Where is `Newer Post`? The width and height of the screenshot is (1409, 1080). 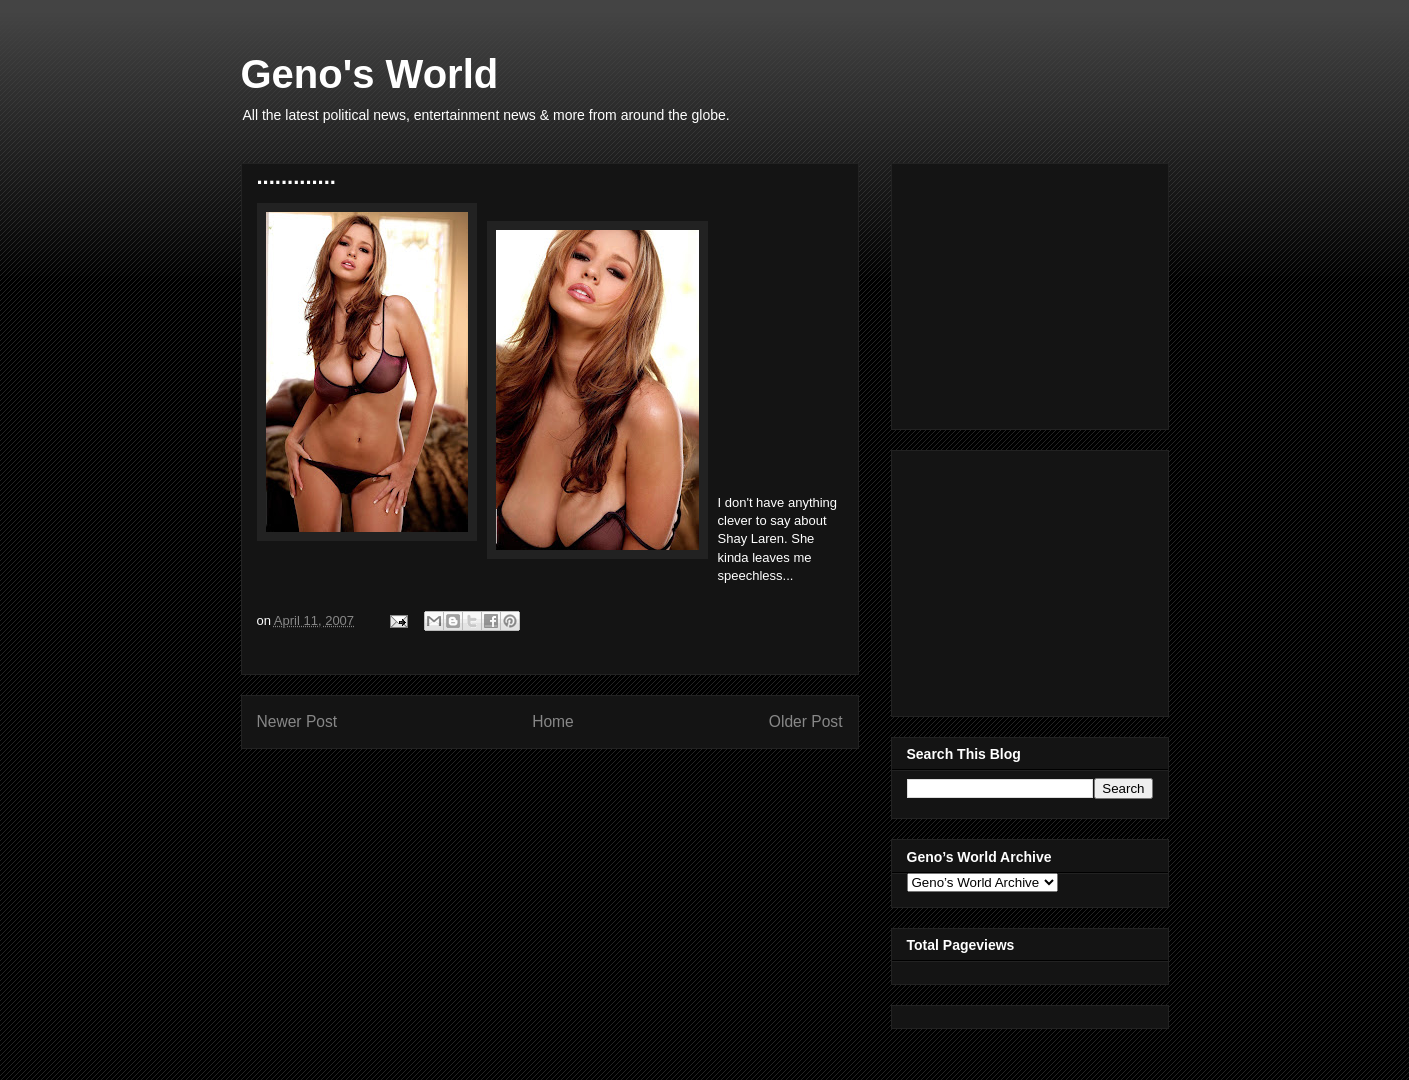
Newer Post is located at coordinates (297, 721).